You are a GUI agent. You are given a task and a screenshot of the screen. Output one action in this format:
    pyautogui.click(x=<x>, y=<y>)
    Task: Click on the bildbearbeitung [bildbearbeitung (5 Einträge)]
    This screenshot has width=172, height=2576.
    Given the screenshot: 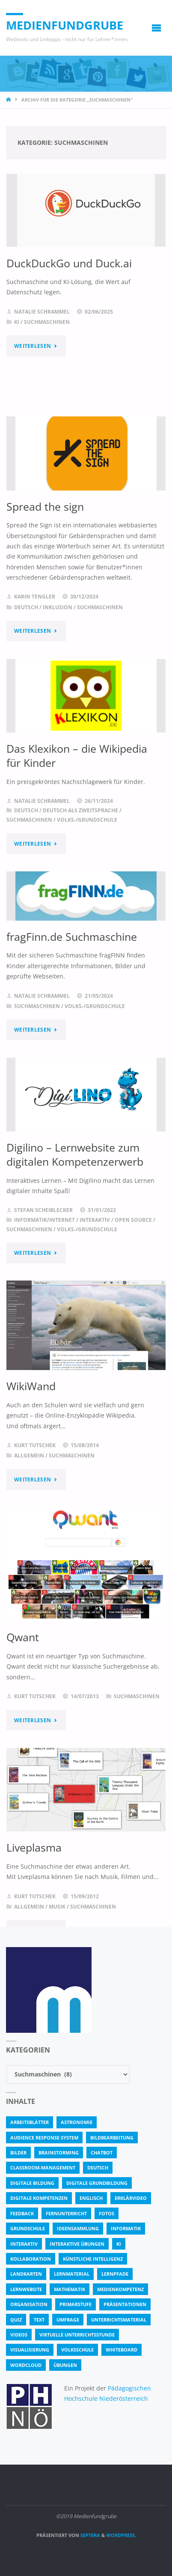 What is the action you would take?
    pyautogui.click(x=111, y=2137)
    